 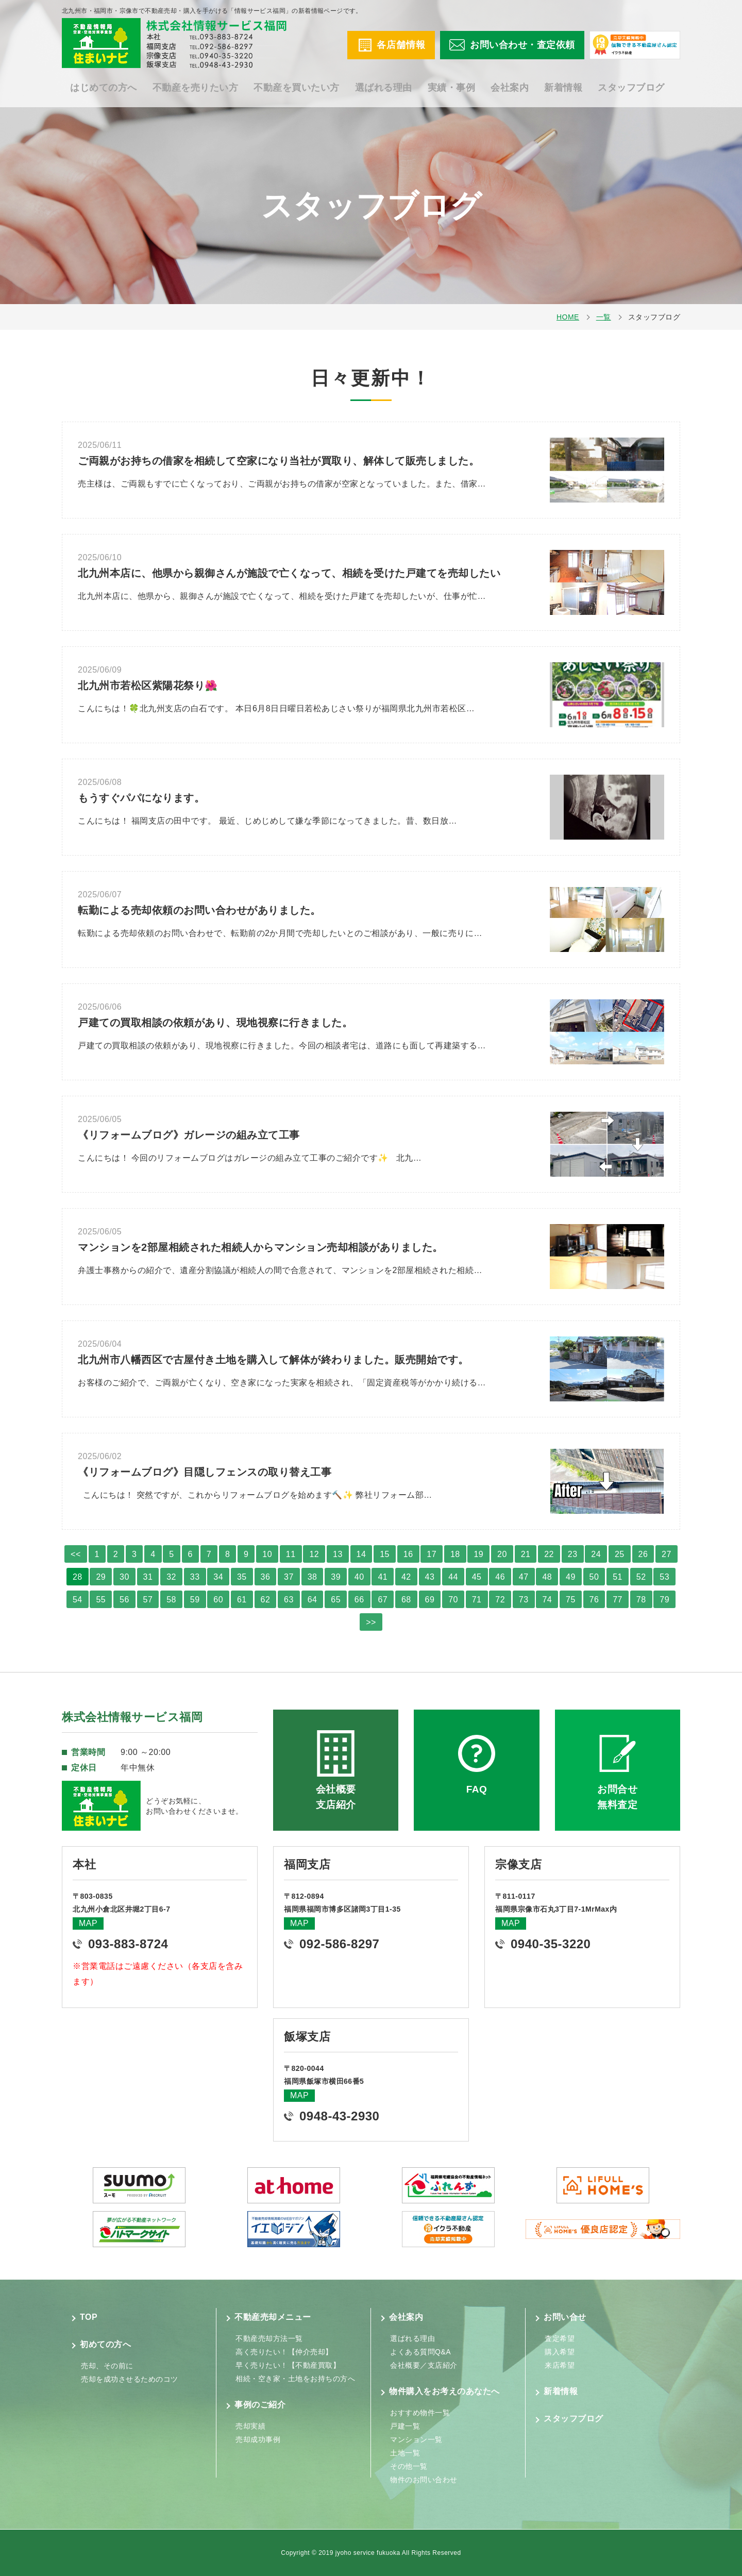 I want to click on 45, so click(x=477, y=1577).